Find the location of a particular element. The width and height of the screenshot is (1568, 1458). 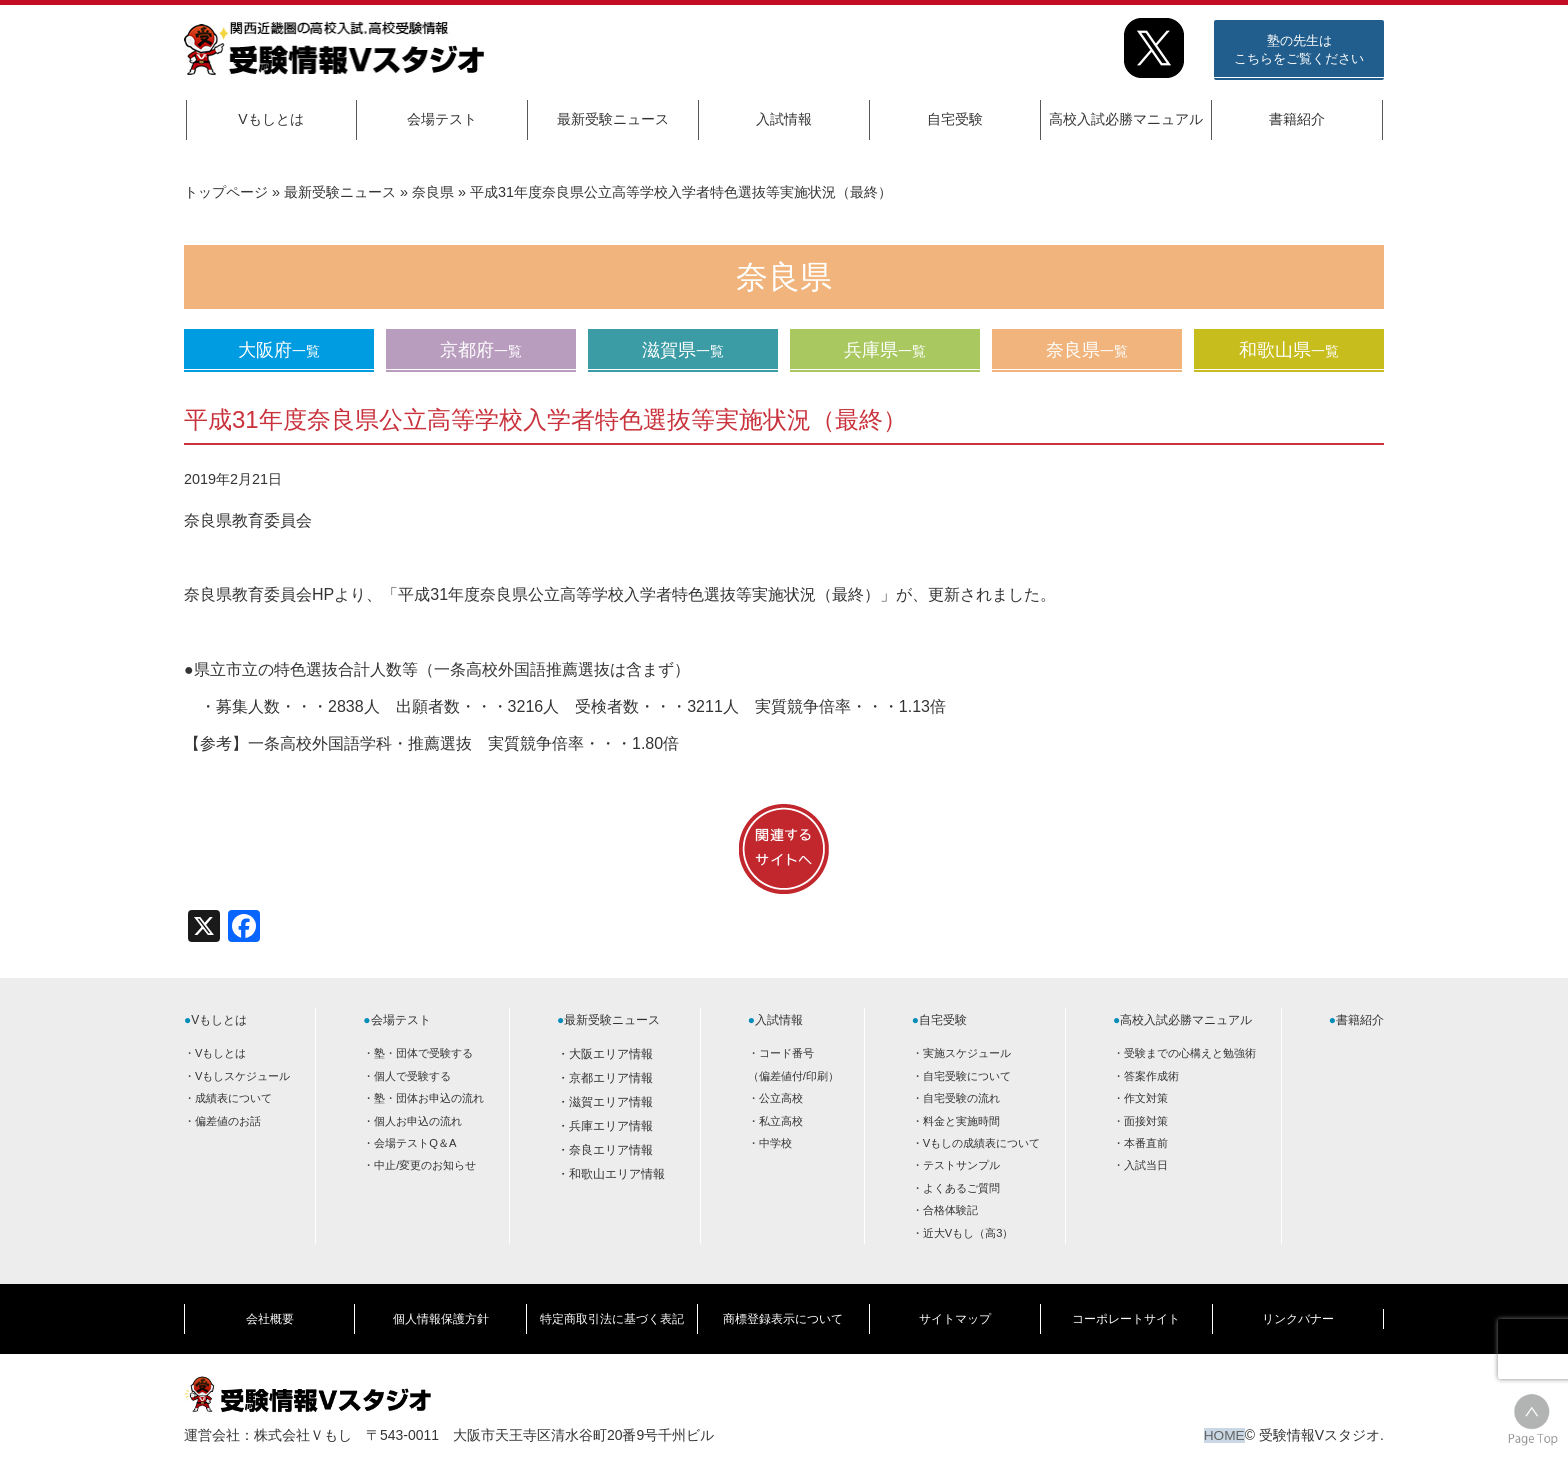

個人情報保護方針 is located at coordinates (441, 1314).